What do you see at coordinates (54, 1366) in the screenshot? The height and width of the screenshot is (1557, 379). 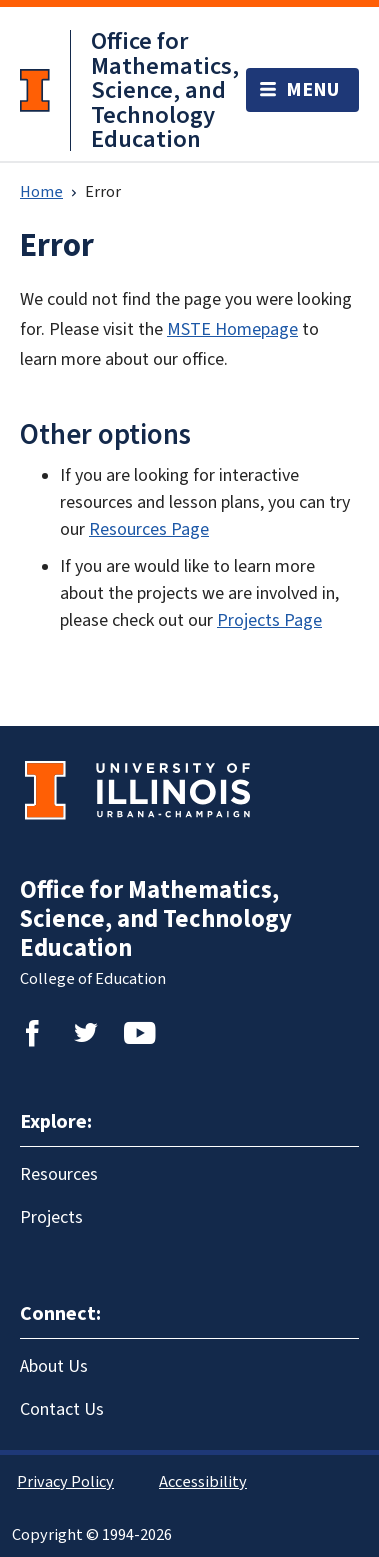 I see `About Us` at bounding box center [54, 1366].